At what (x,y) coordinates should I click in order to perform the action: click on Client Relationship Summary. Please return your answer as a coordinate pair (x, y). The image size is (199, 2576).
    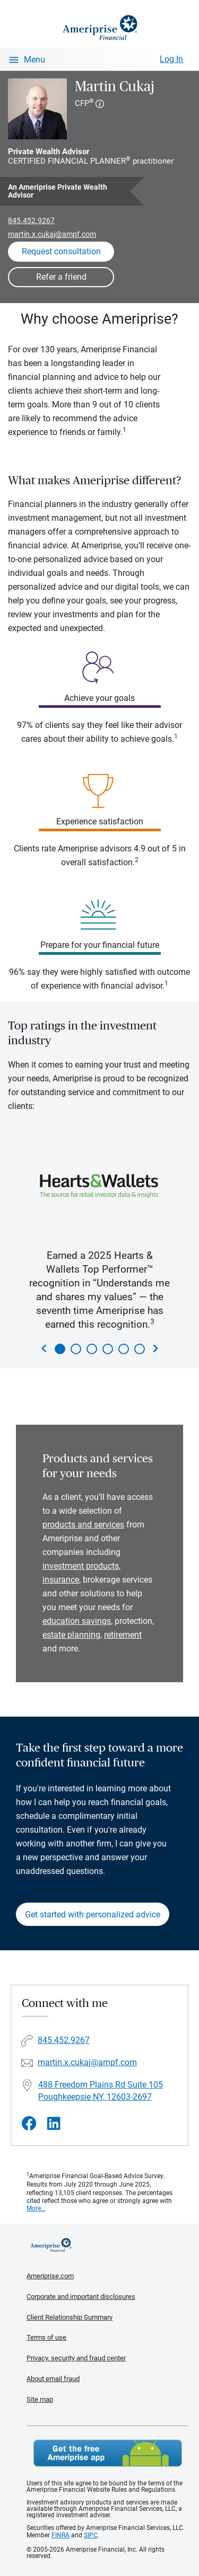
    Looking at the image, I should click on (70, 2317).